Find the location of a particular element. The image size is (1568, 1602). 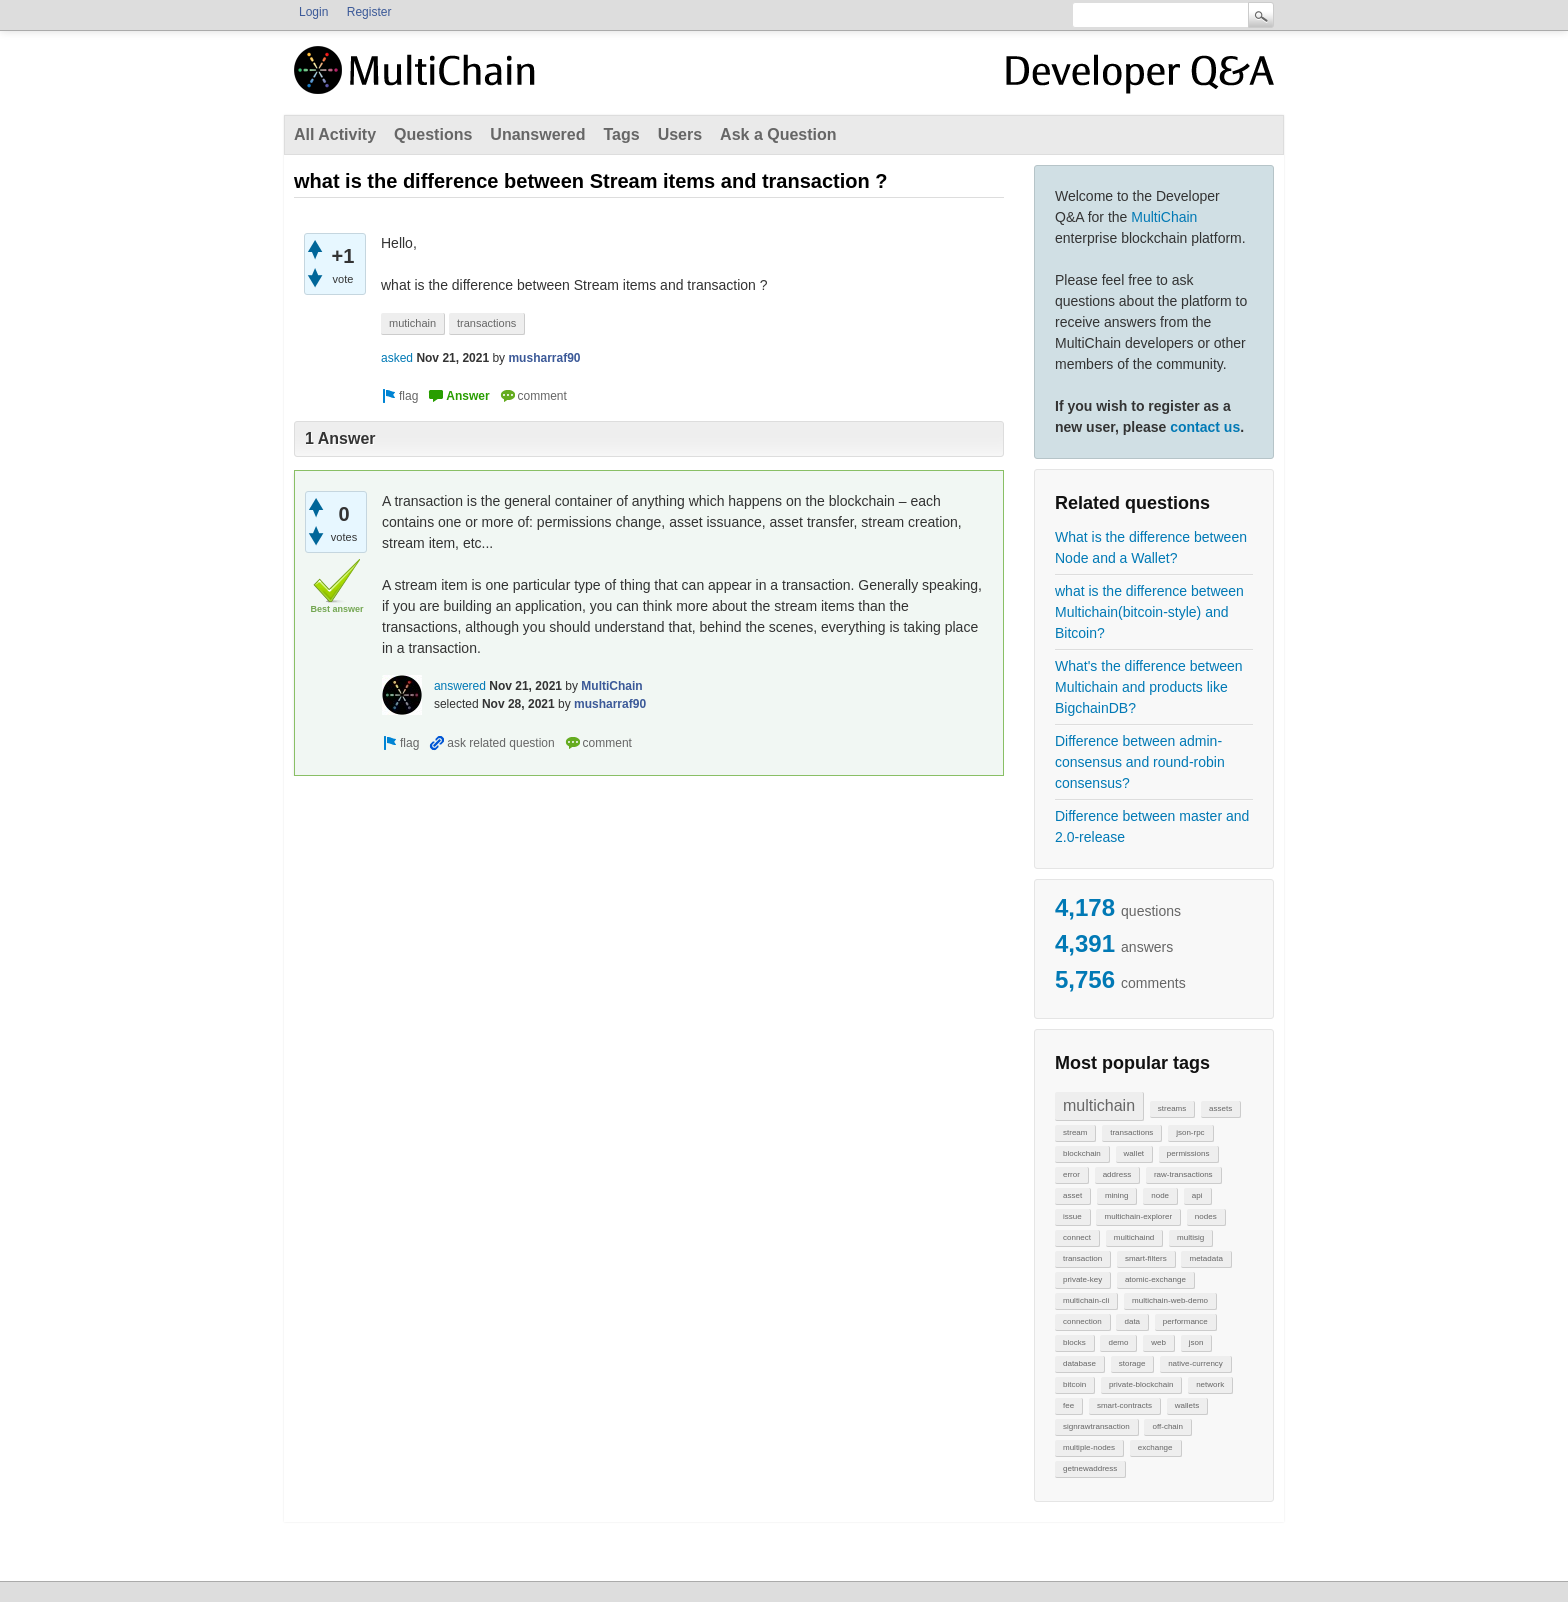

web is located at coordinates (1158, 1342).